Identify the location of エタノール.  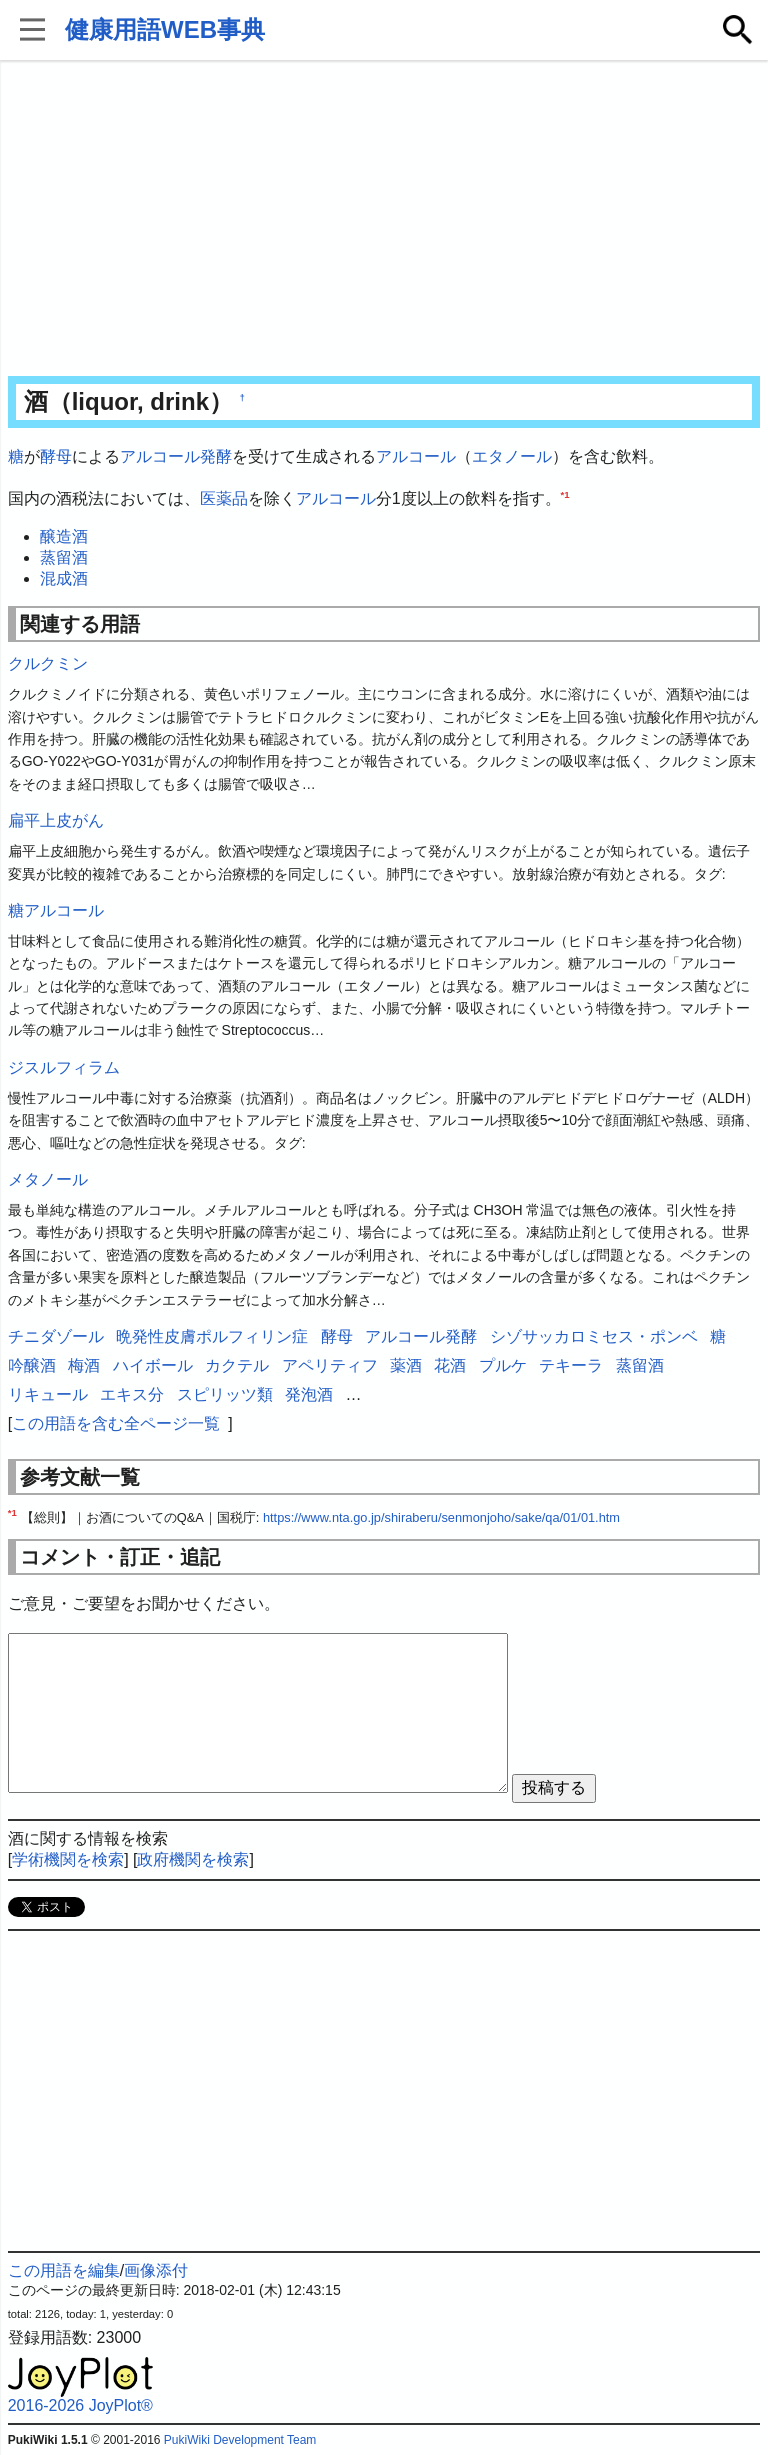
(512, 456).